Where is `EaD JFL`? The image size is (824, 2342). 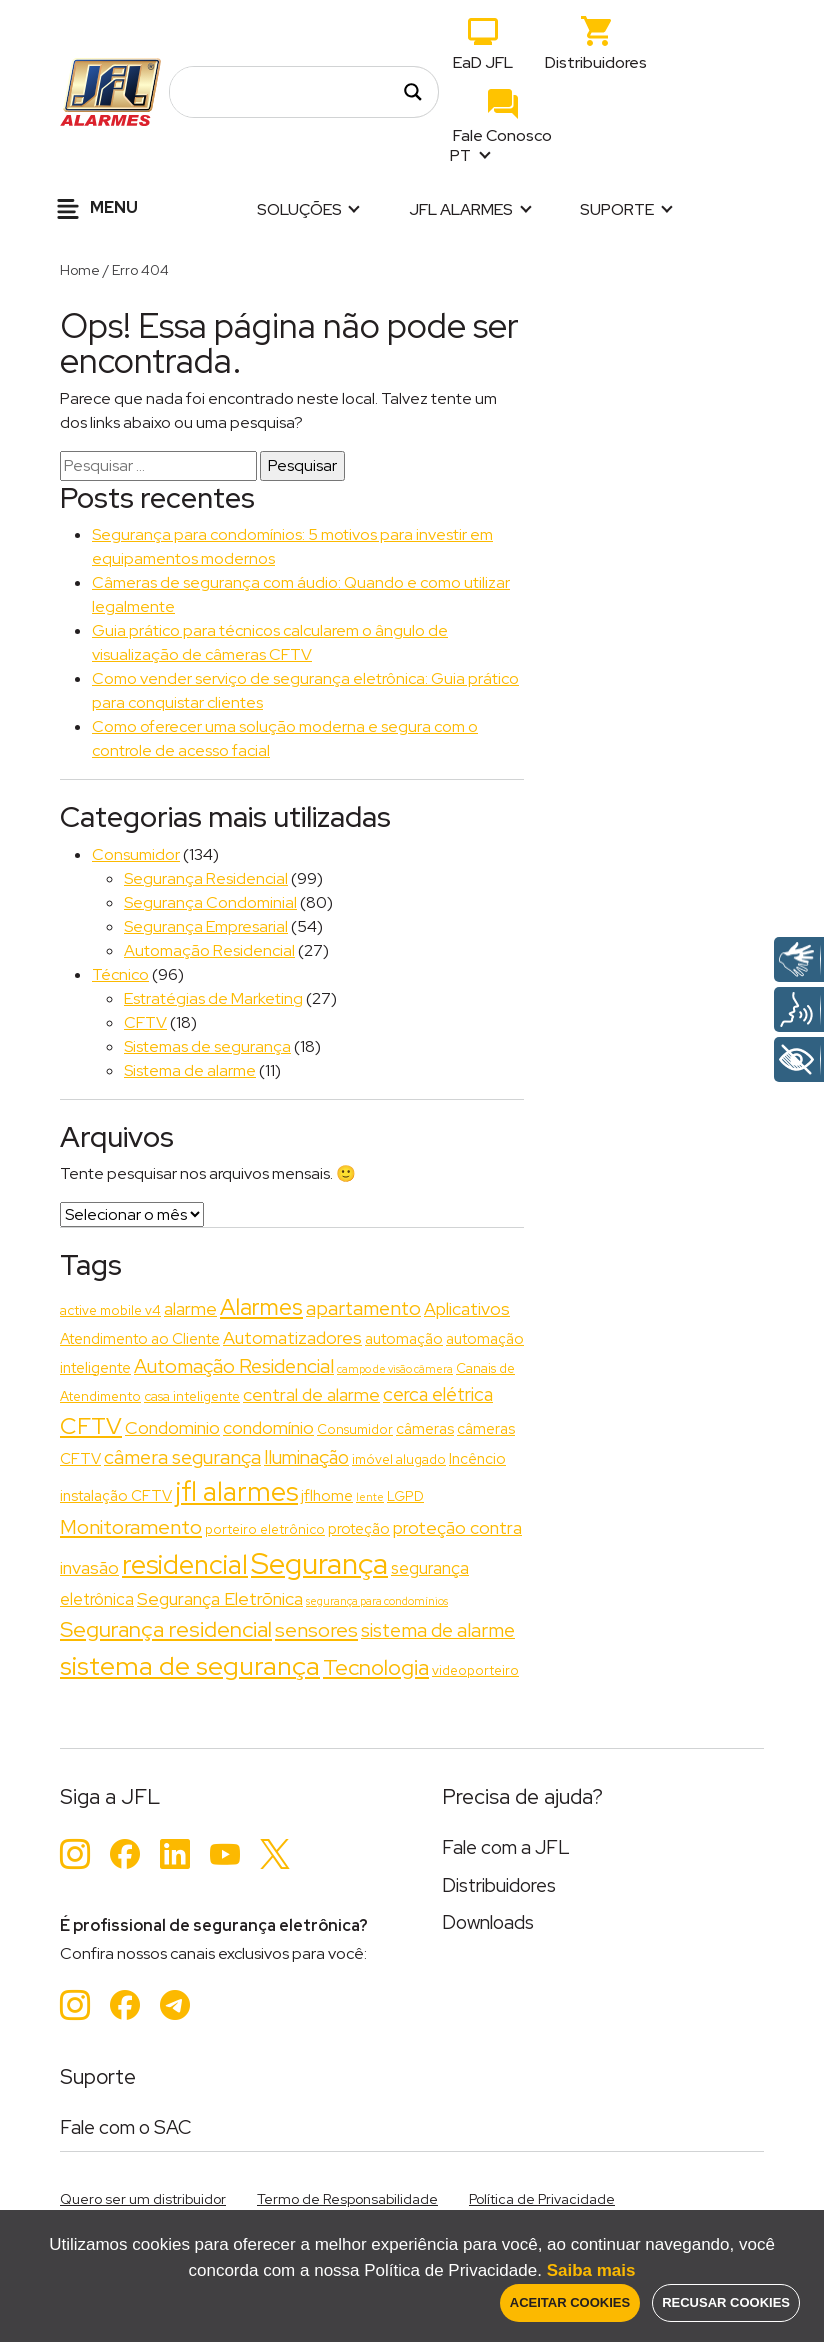 EaD JFL is located at coordinates (483, 62).